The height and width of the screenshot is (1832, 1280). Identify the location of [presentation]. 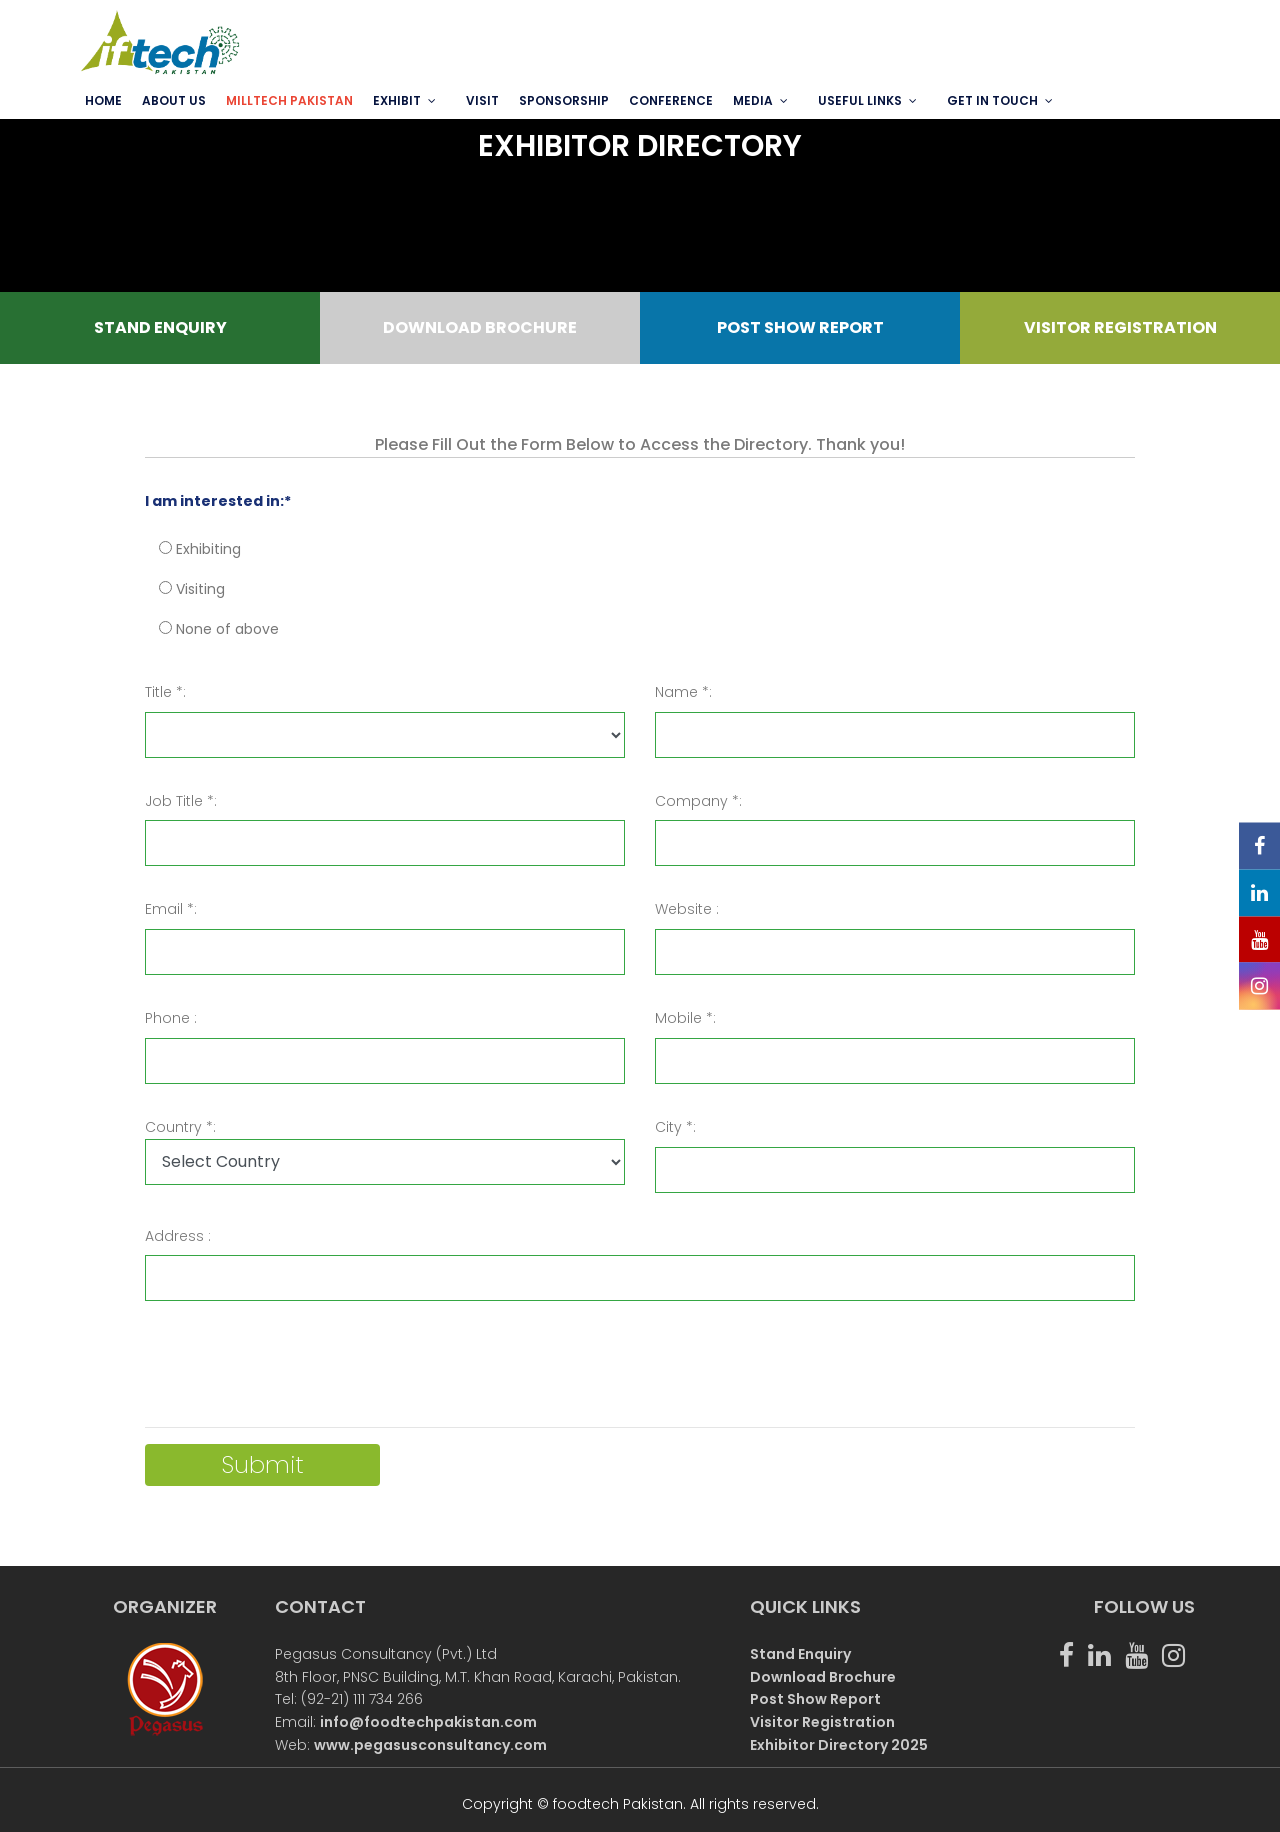
(297, 1372).